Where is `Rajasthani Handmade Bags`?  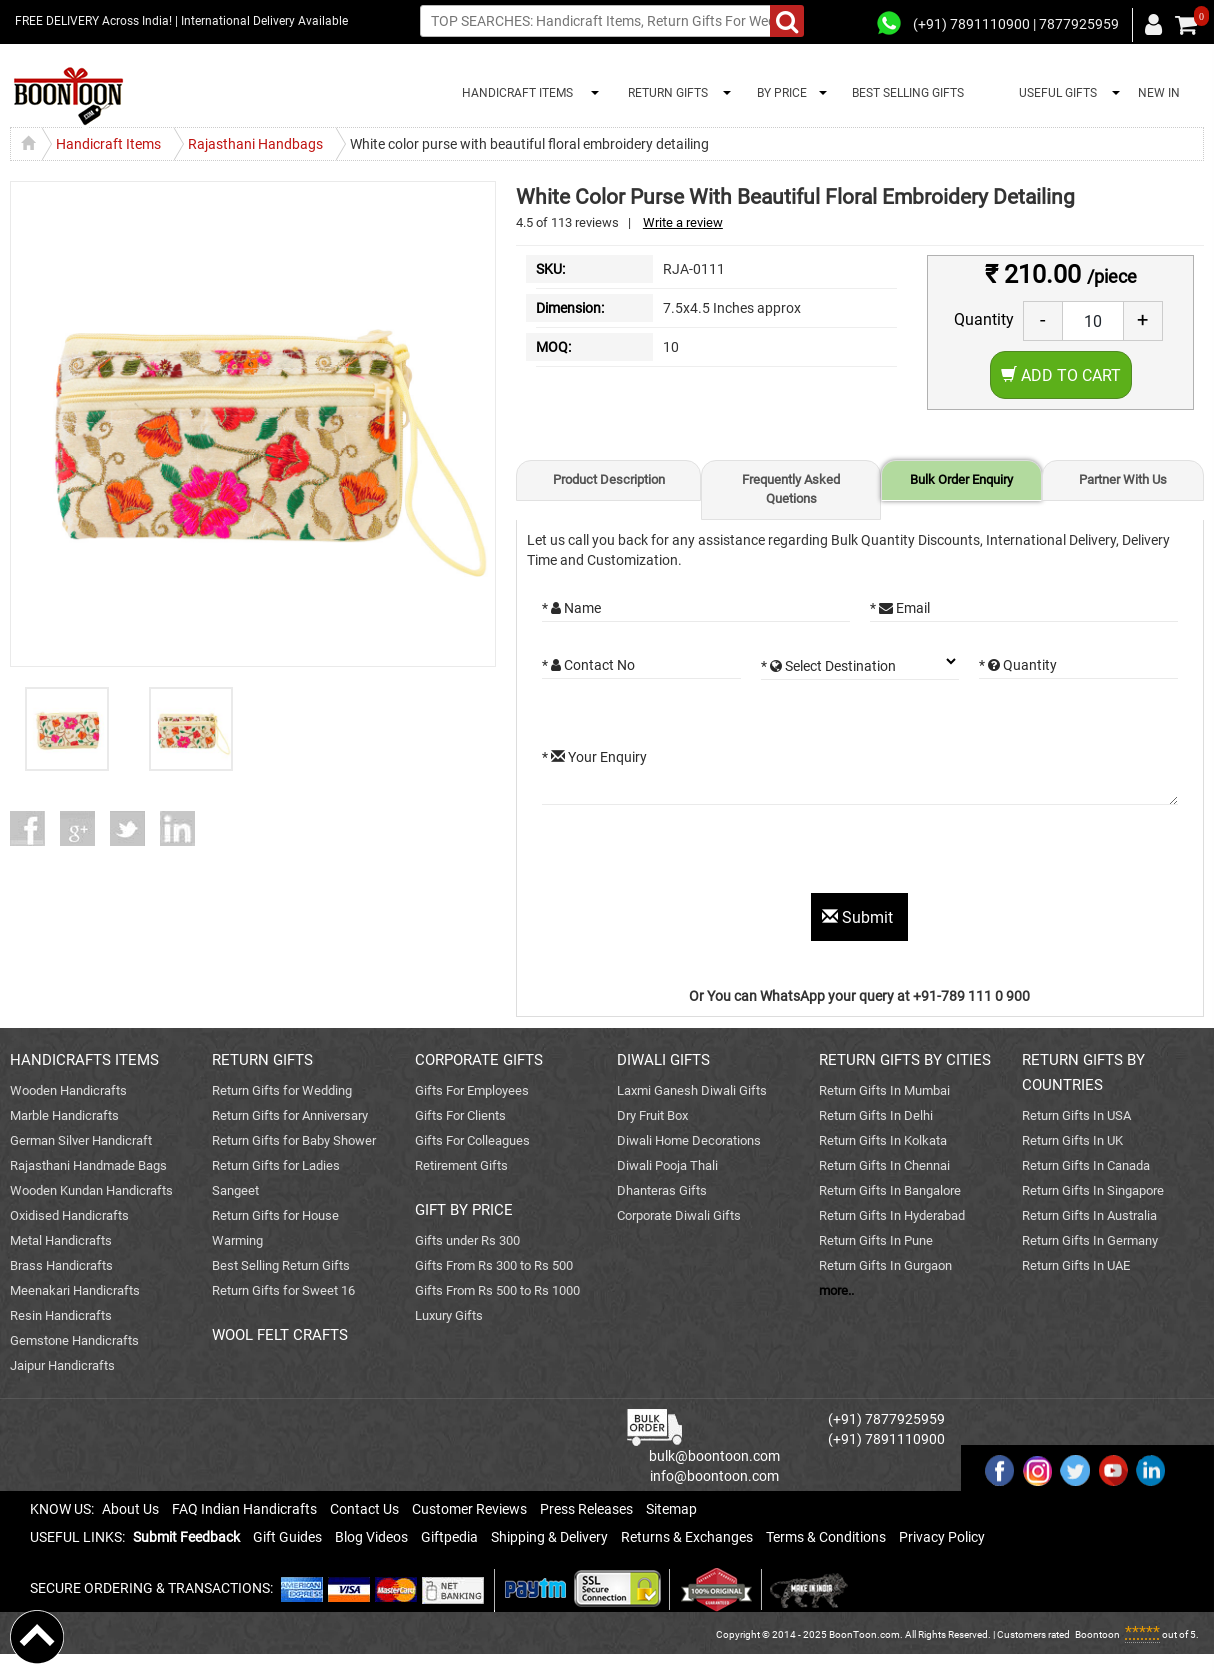
Rajasthani Handmade Bags is located at coordinates (88, 1165).